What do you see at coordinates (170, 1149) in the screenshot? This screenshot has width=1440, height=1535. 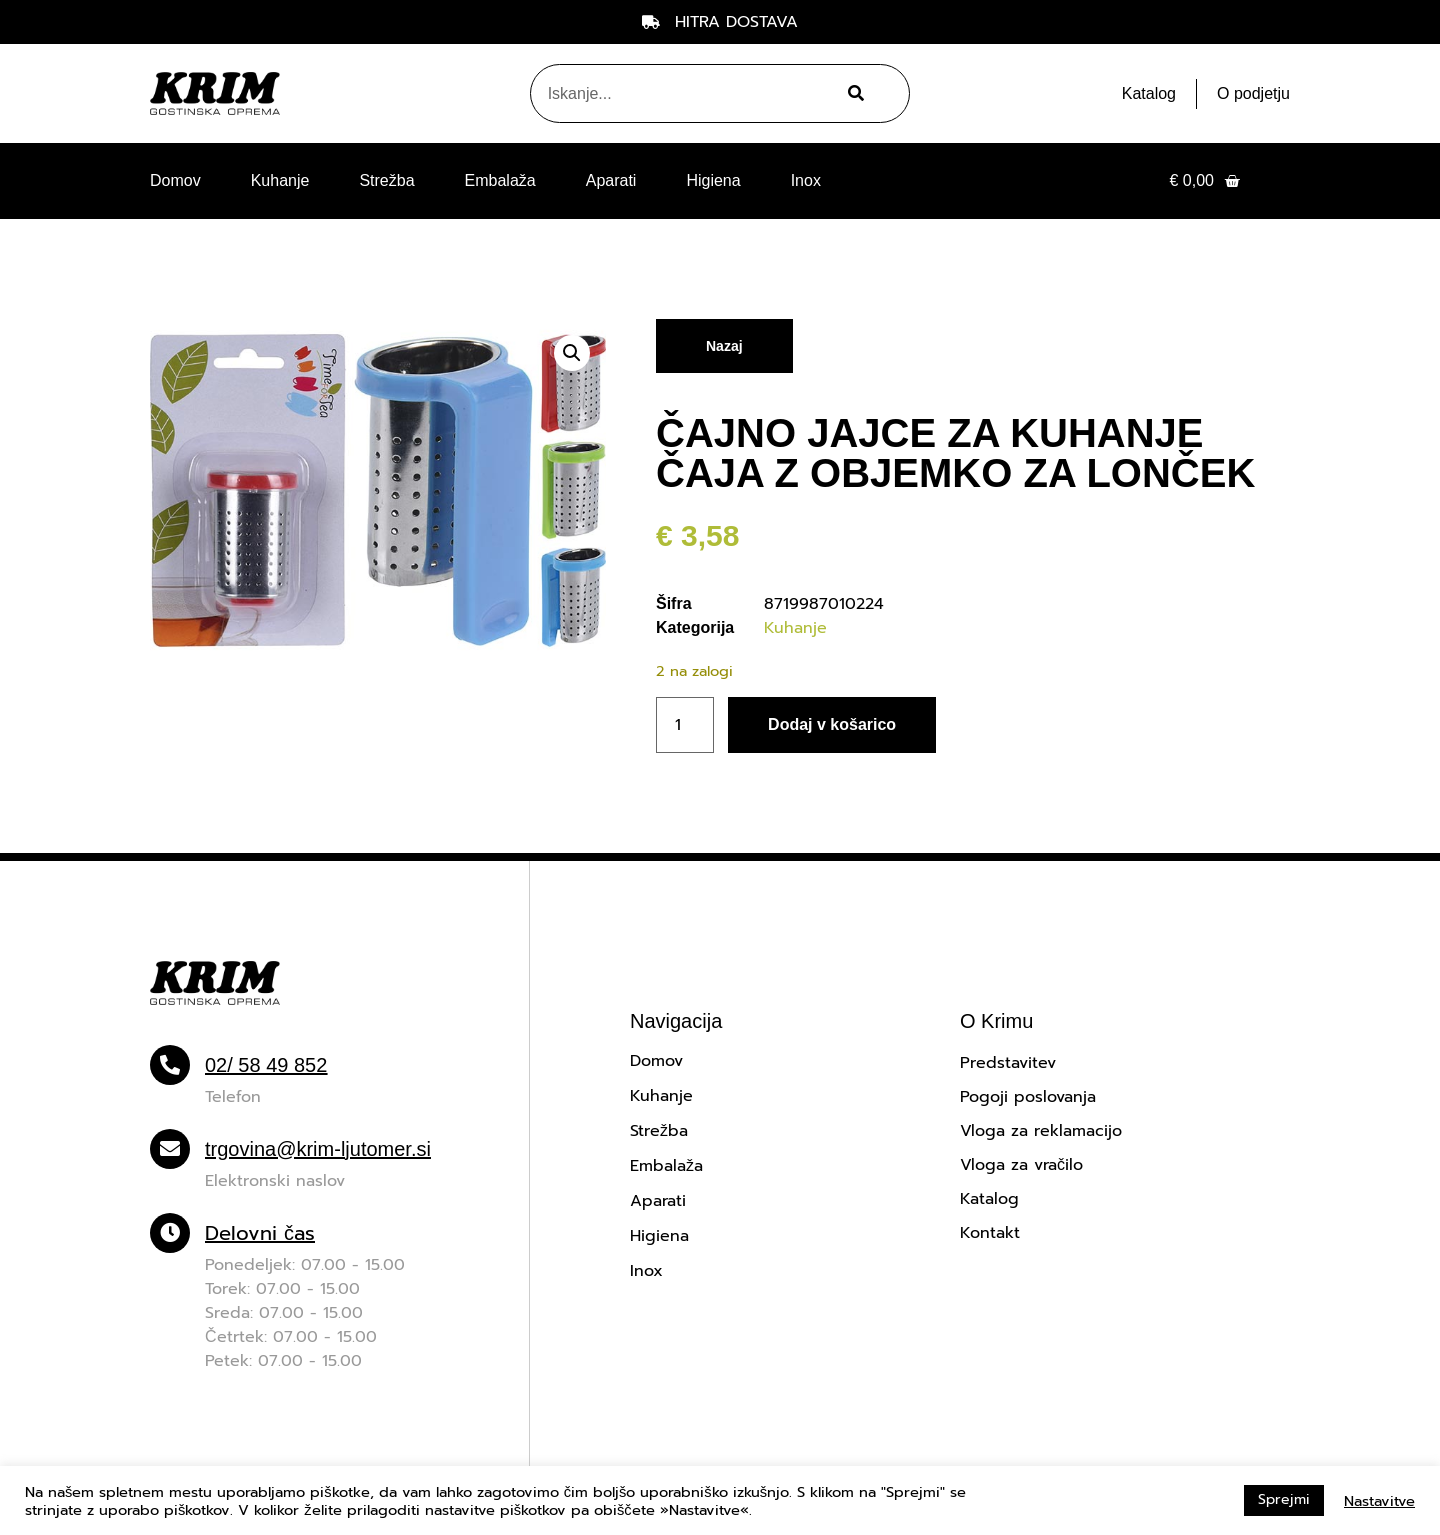 I see `[trgovina@krim-ljutomer.si]` at bounding box center [170, 1149].